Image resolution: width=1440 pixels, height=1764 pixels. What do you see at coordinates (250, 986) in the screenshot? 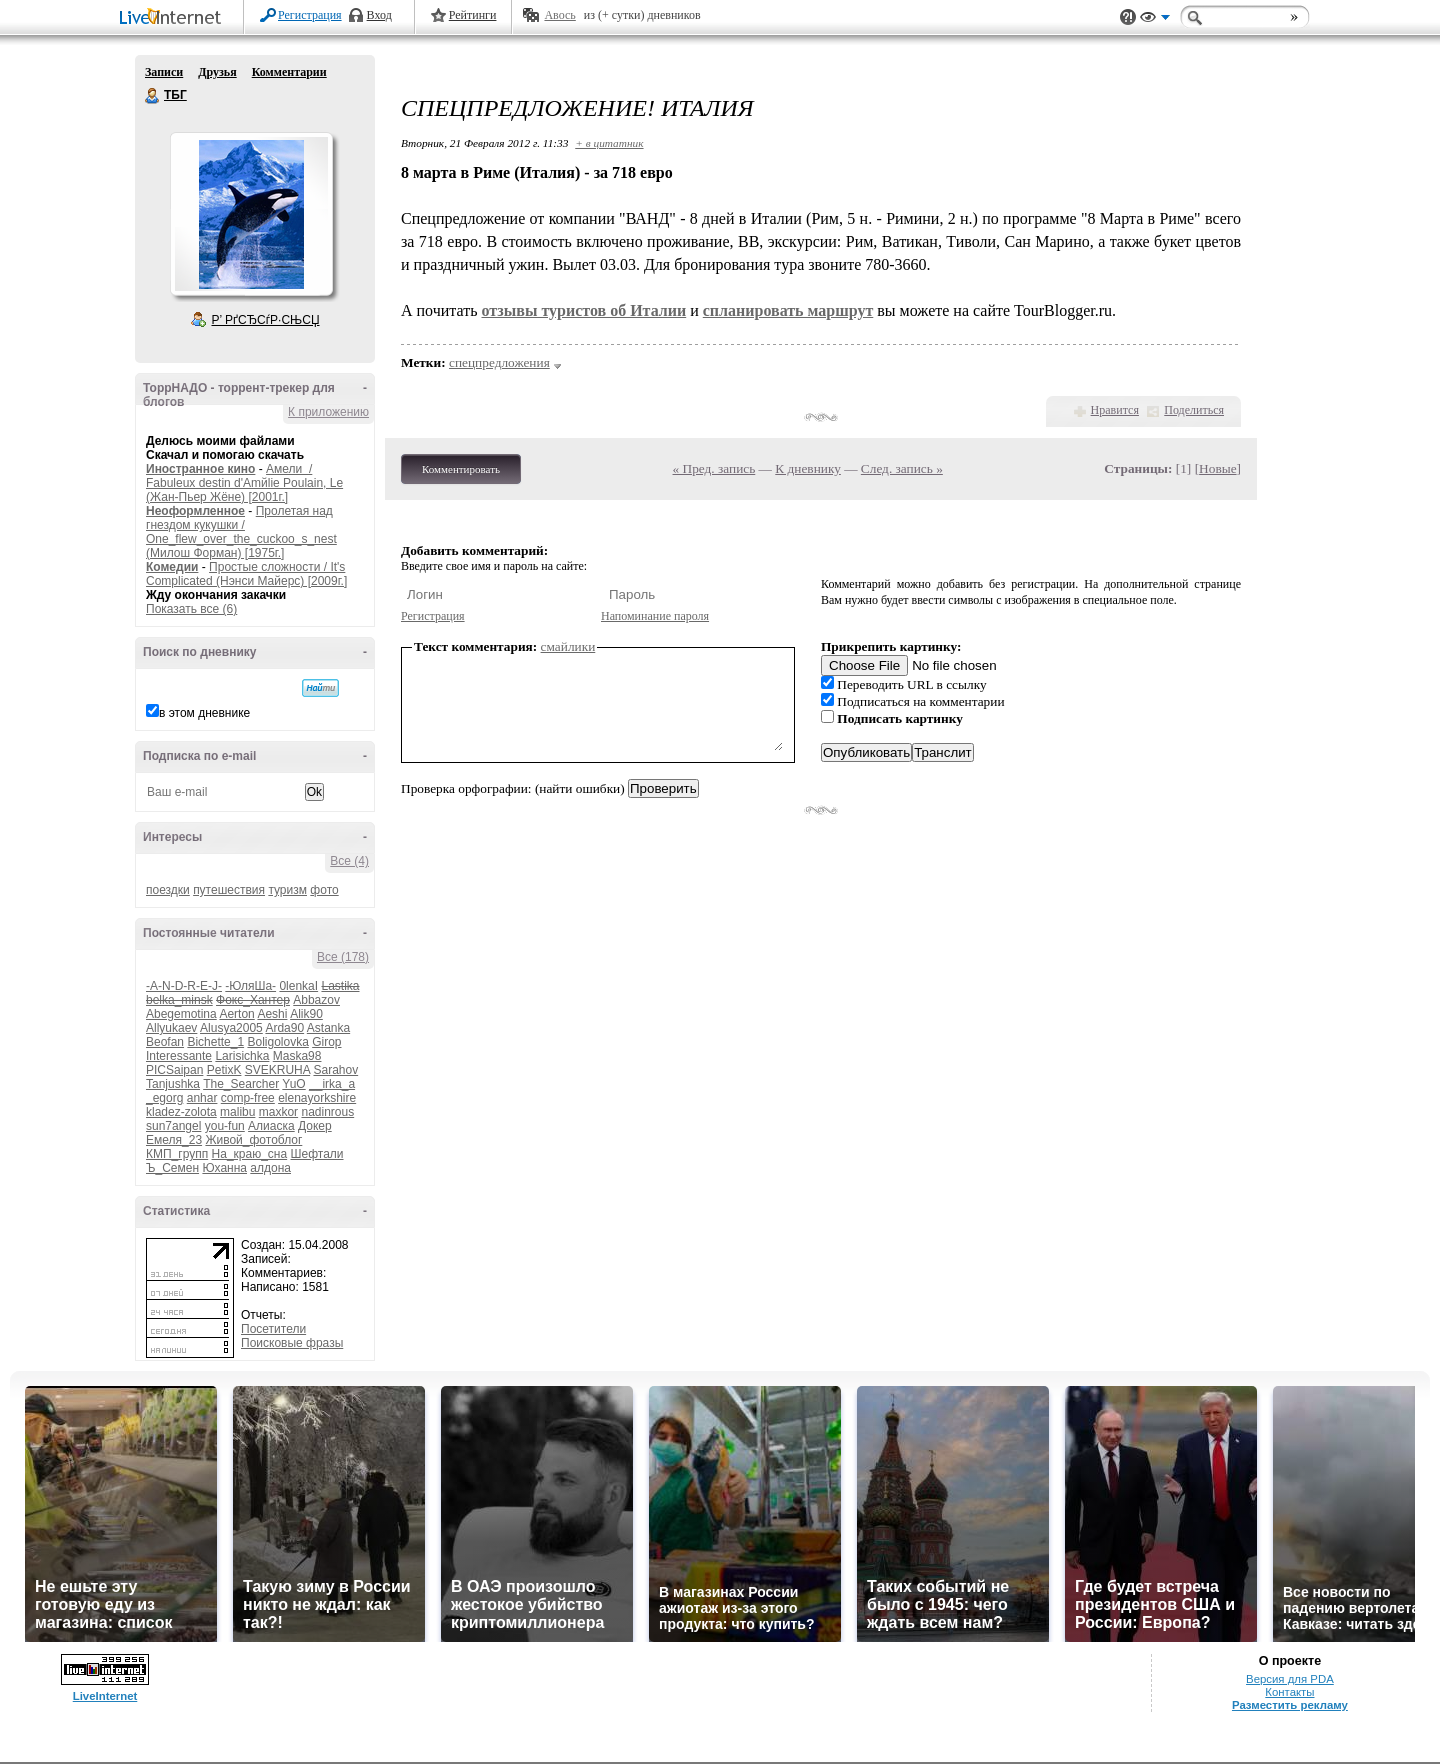
I see `-ЮляШа-` at bounding box center [250, 986].